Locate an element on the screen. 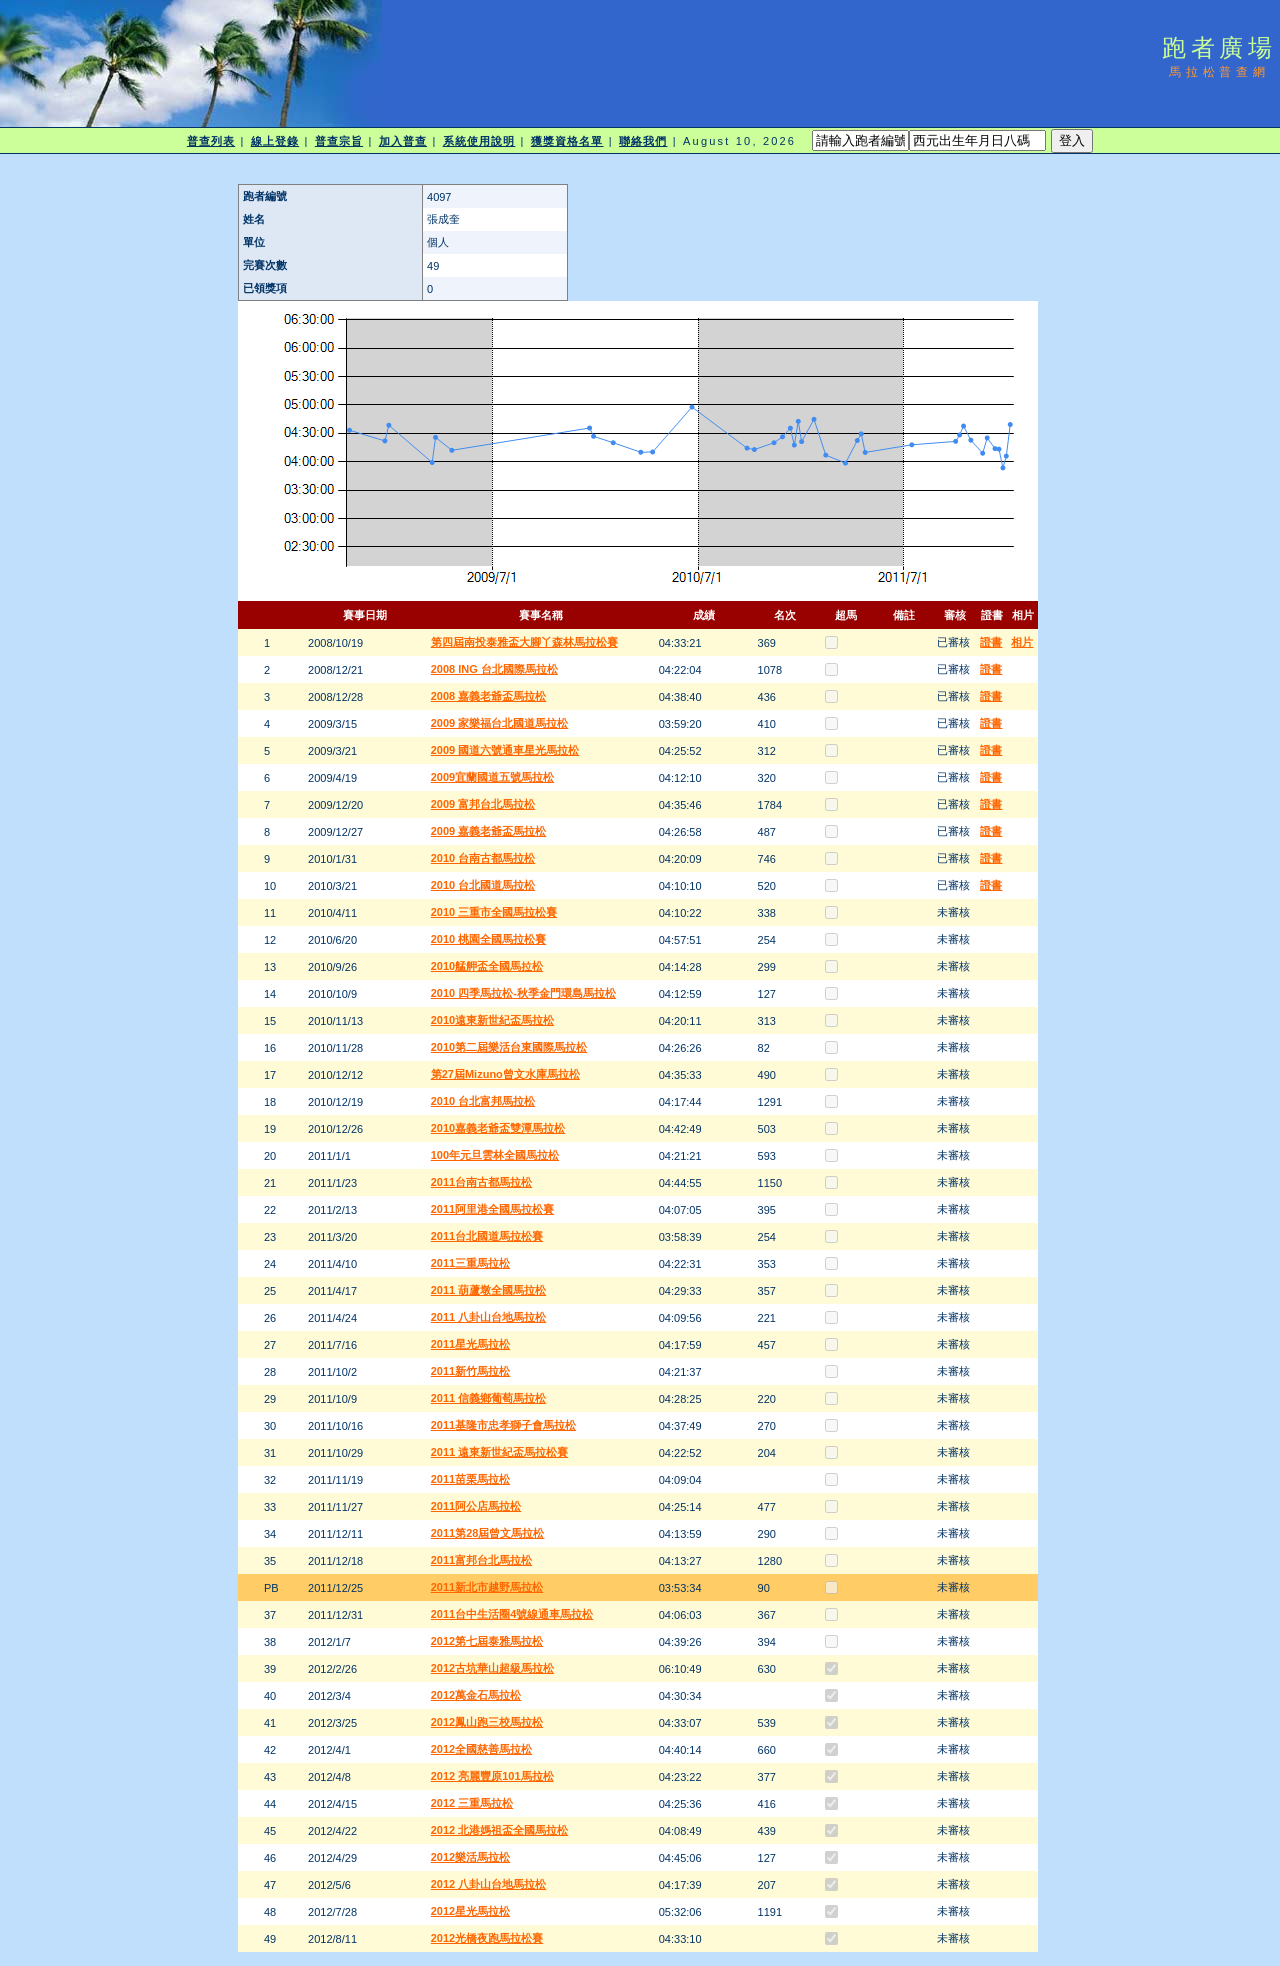 The width and height of the screenshot is (1280, 1966). 2011星光馬拉松 is located at coordinates (470, 1344).